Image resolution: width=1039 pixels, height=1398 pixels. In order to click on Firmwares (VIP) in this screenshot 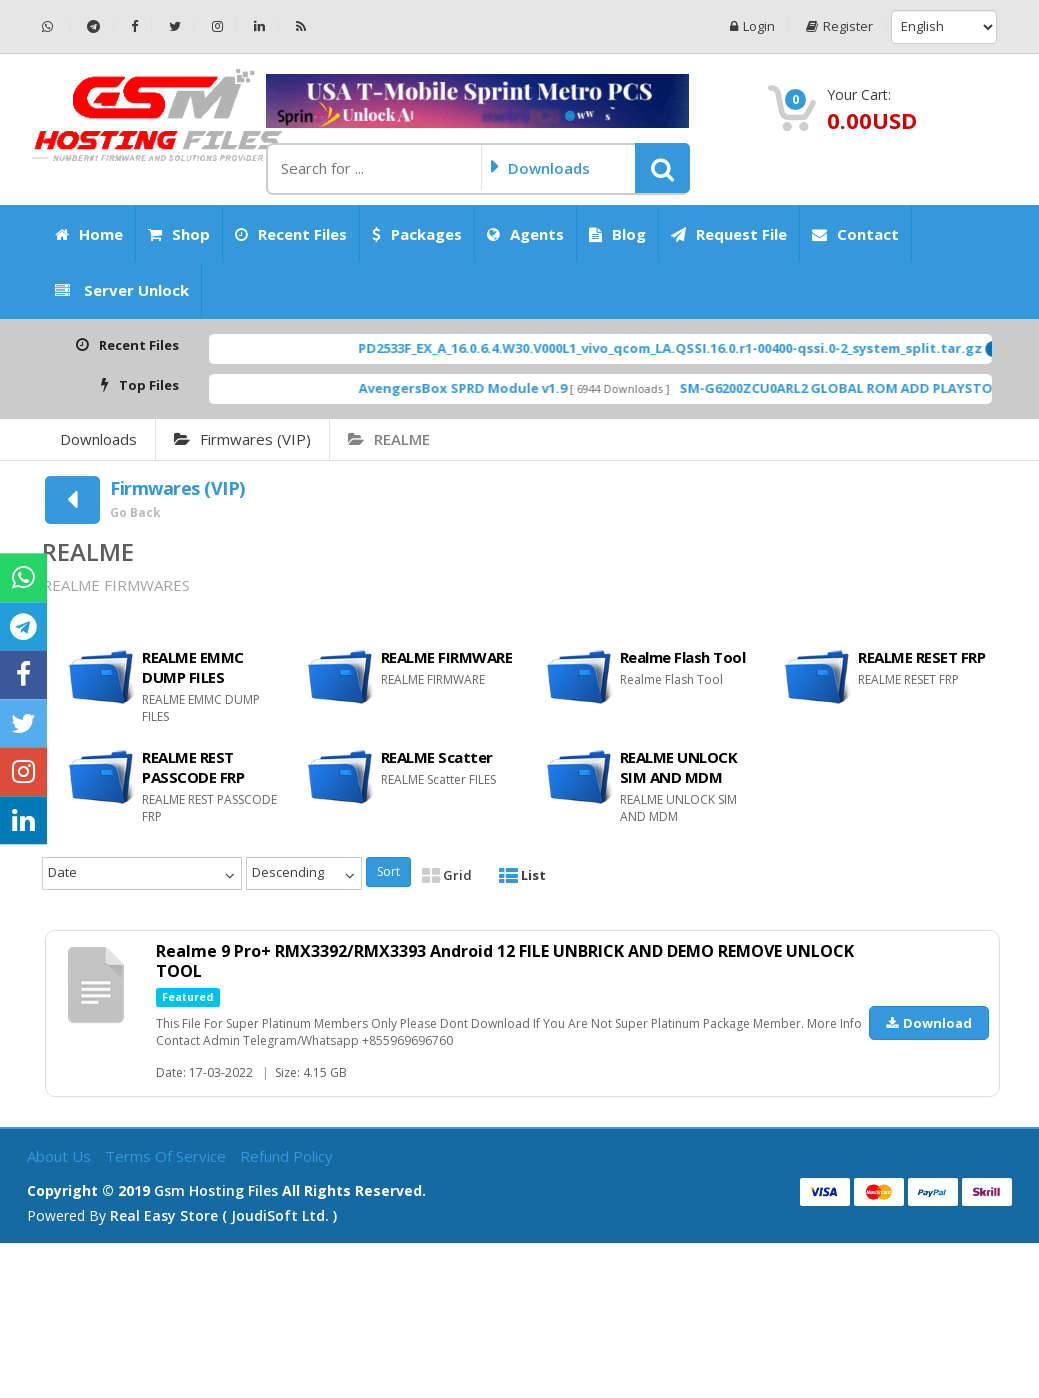, I will do `click(242, 439)`.